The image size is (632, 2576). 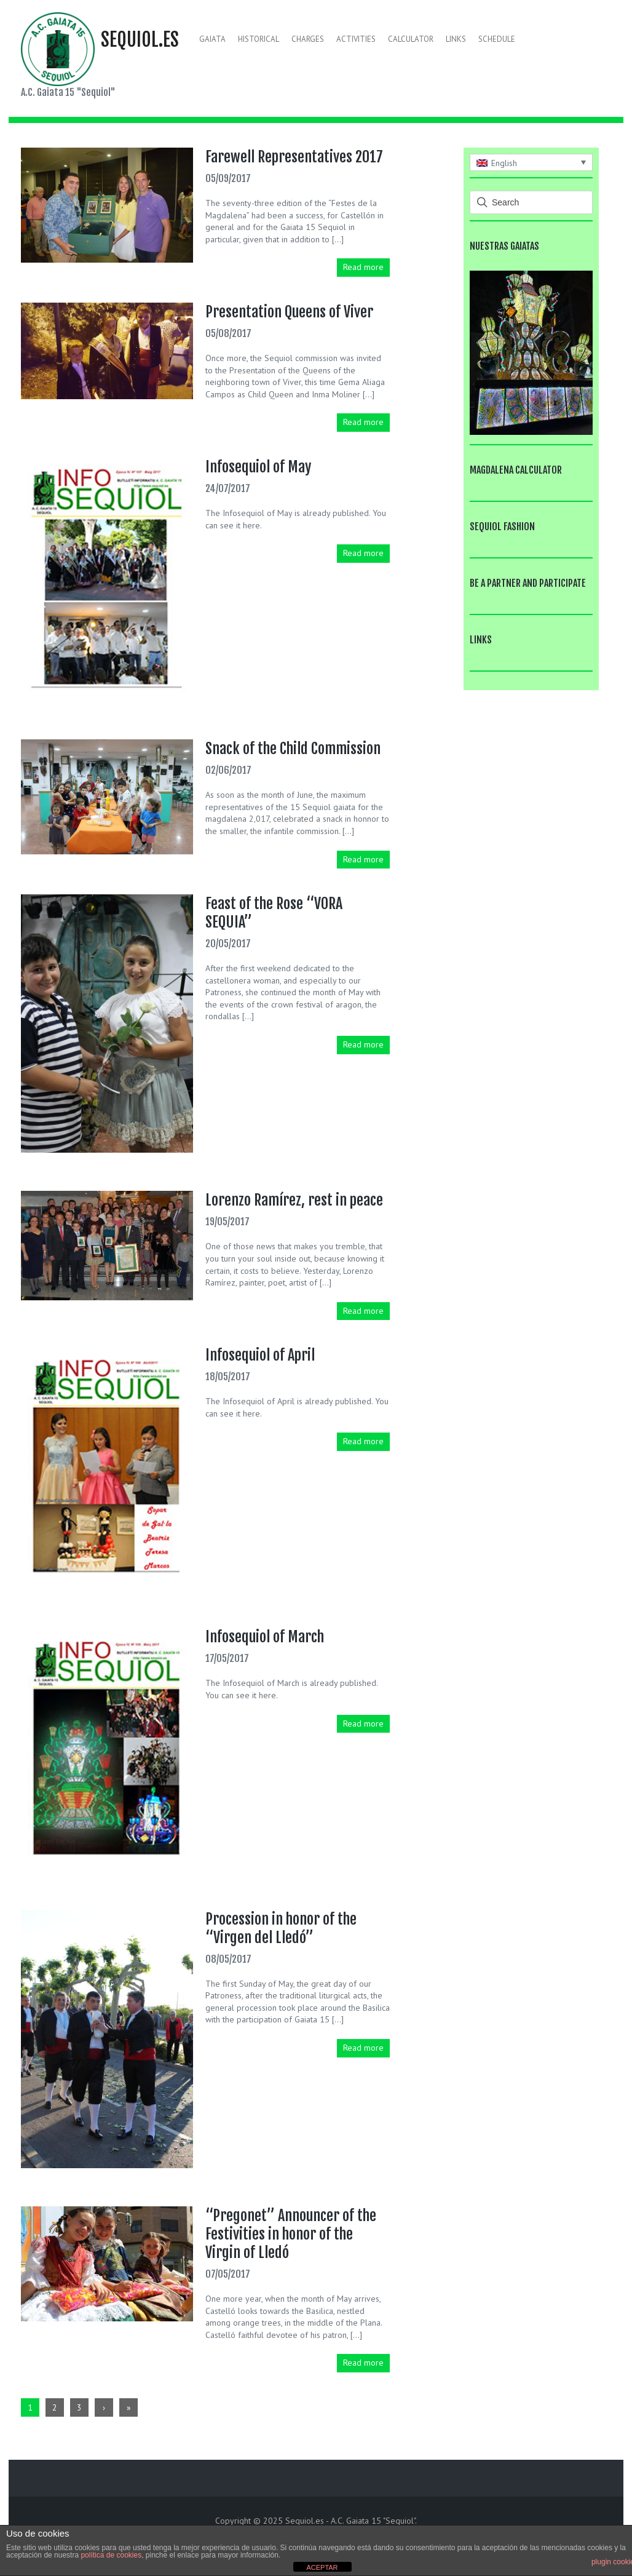 What do you see at coordinates (264, 1637) in the screenshot?
I see `Infosequiol of March` at bounding box center [264, 1637].